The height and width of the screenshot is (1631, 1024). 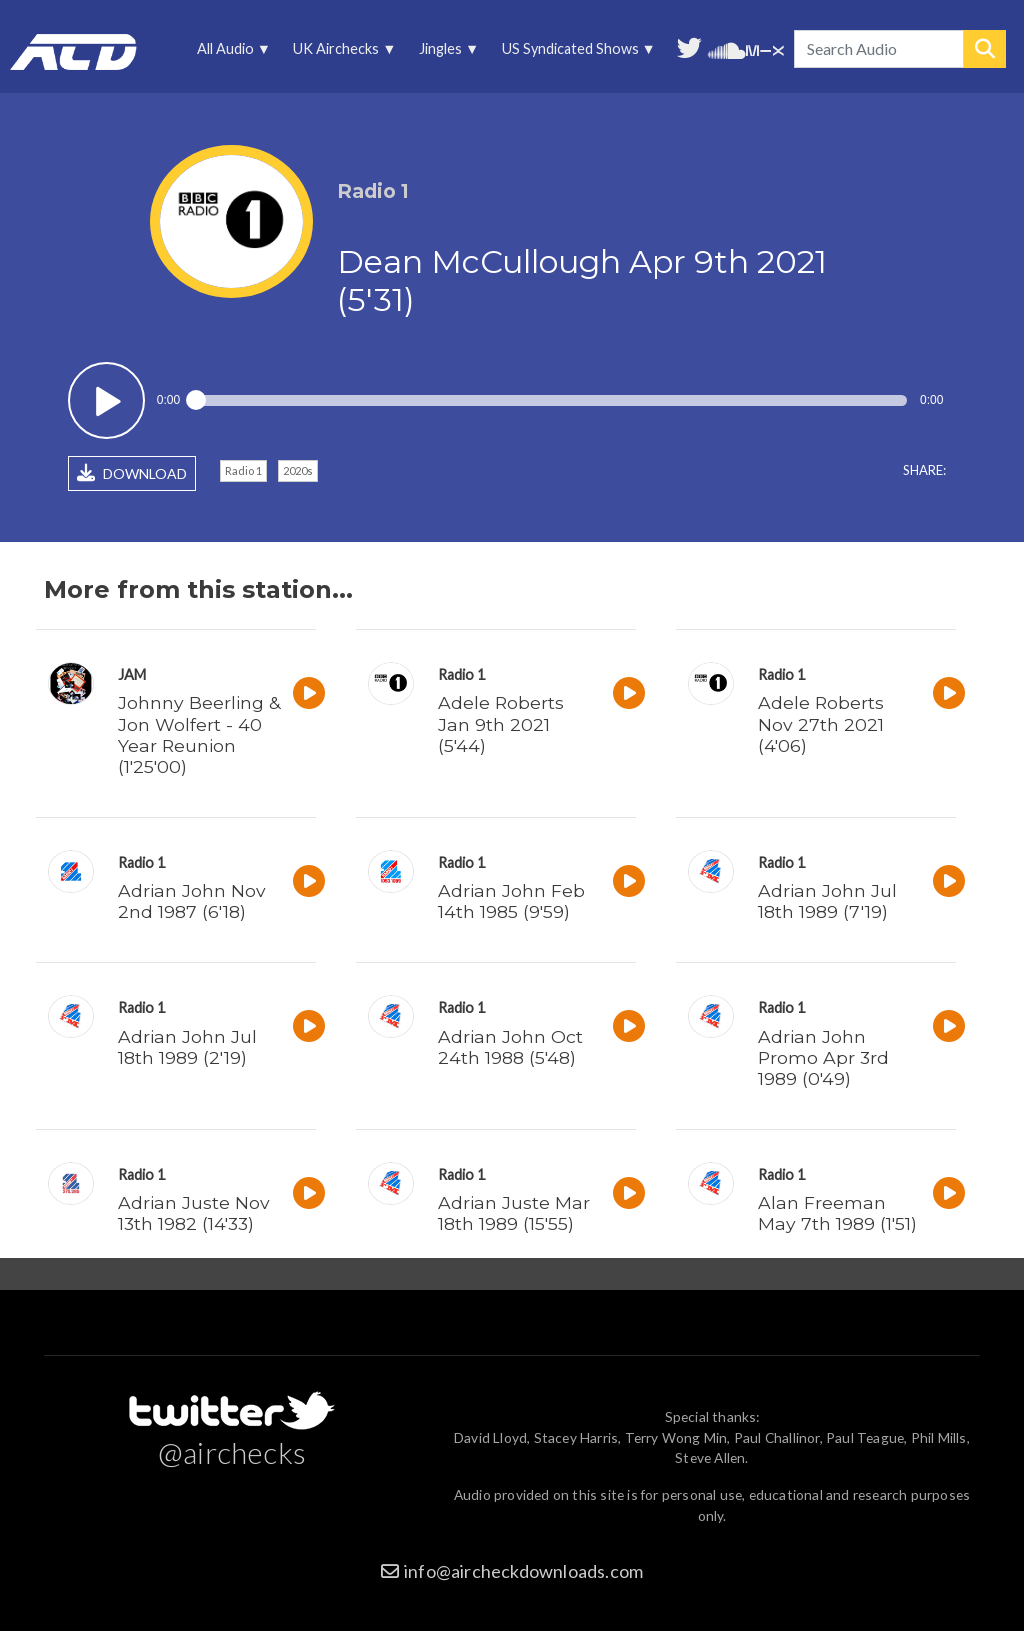 I want to click on info@aircheckdownloads.com, so click(x=523, y=1571).